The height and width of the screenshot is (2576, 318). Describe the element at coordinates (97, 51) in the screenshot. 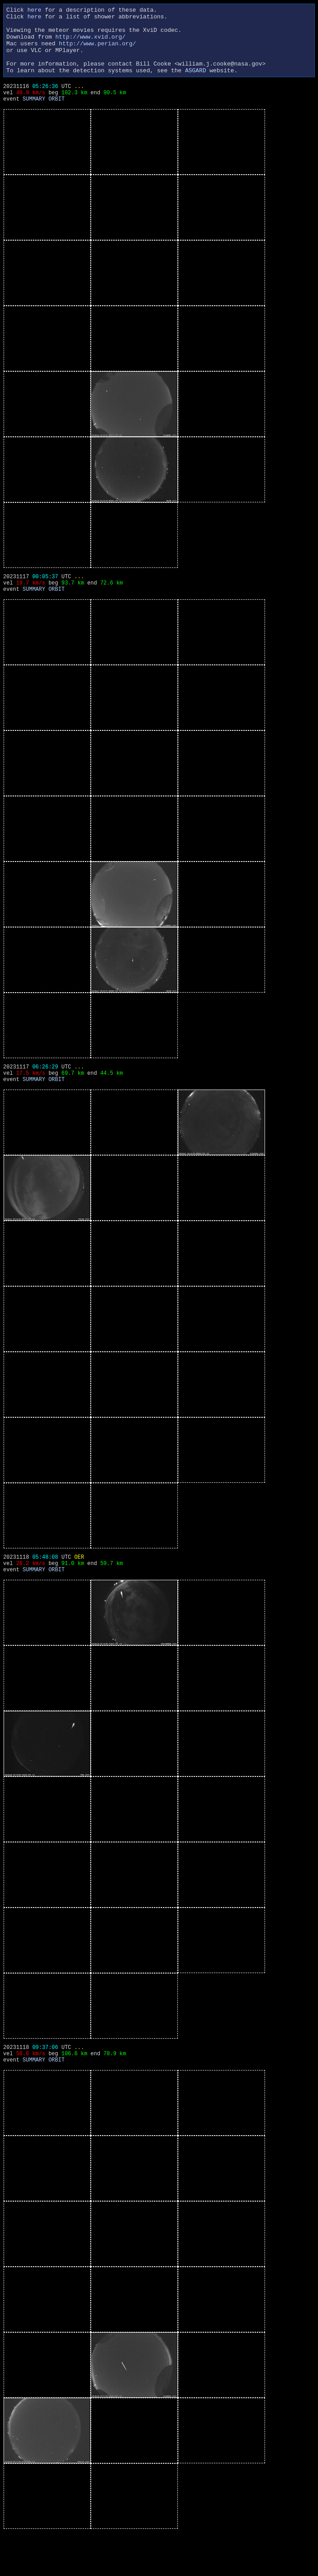

I see `http://www.perian.org/` at that location.